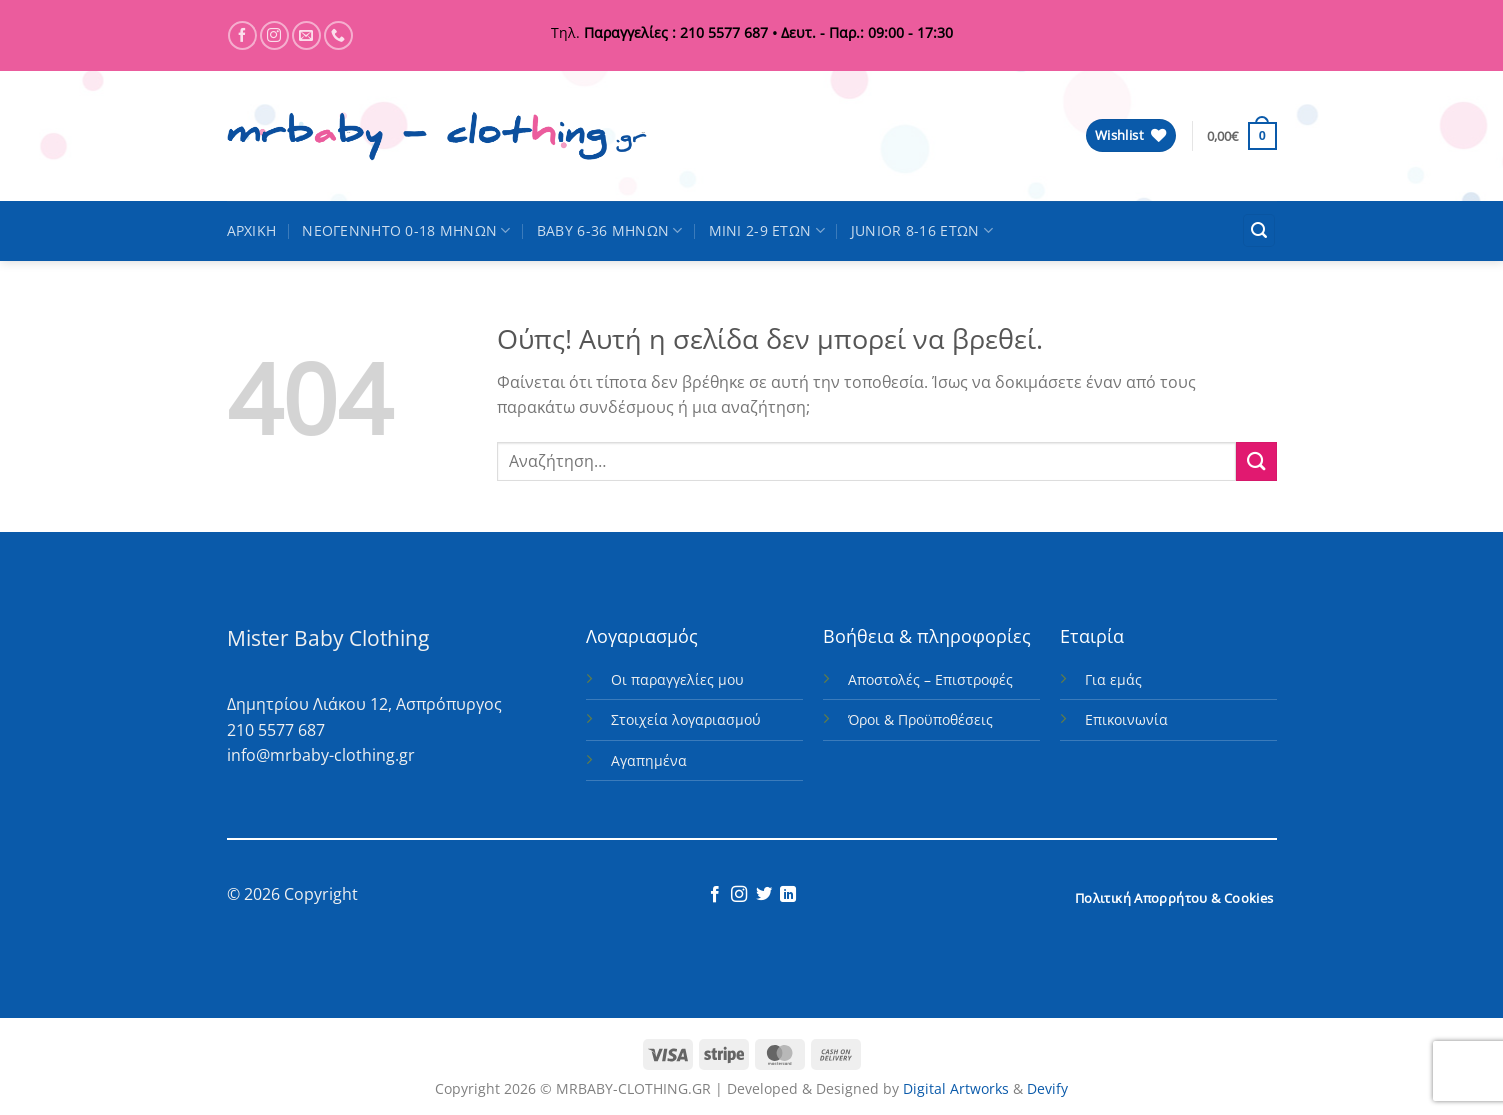  Describe the element at coordinates (920, 719) in the screenshot. I see `Όροι & Προϋποθέσεις` at that location.